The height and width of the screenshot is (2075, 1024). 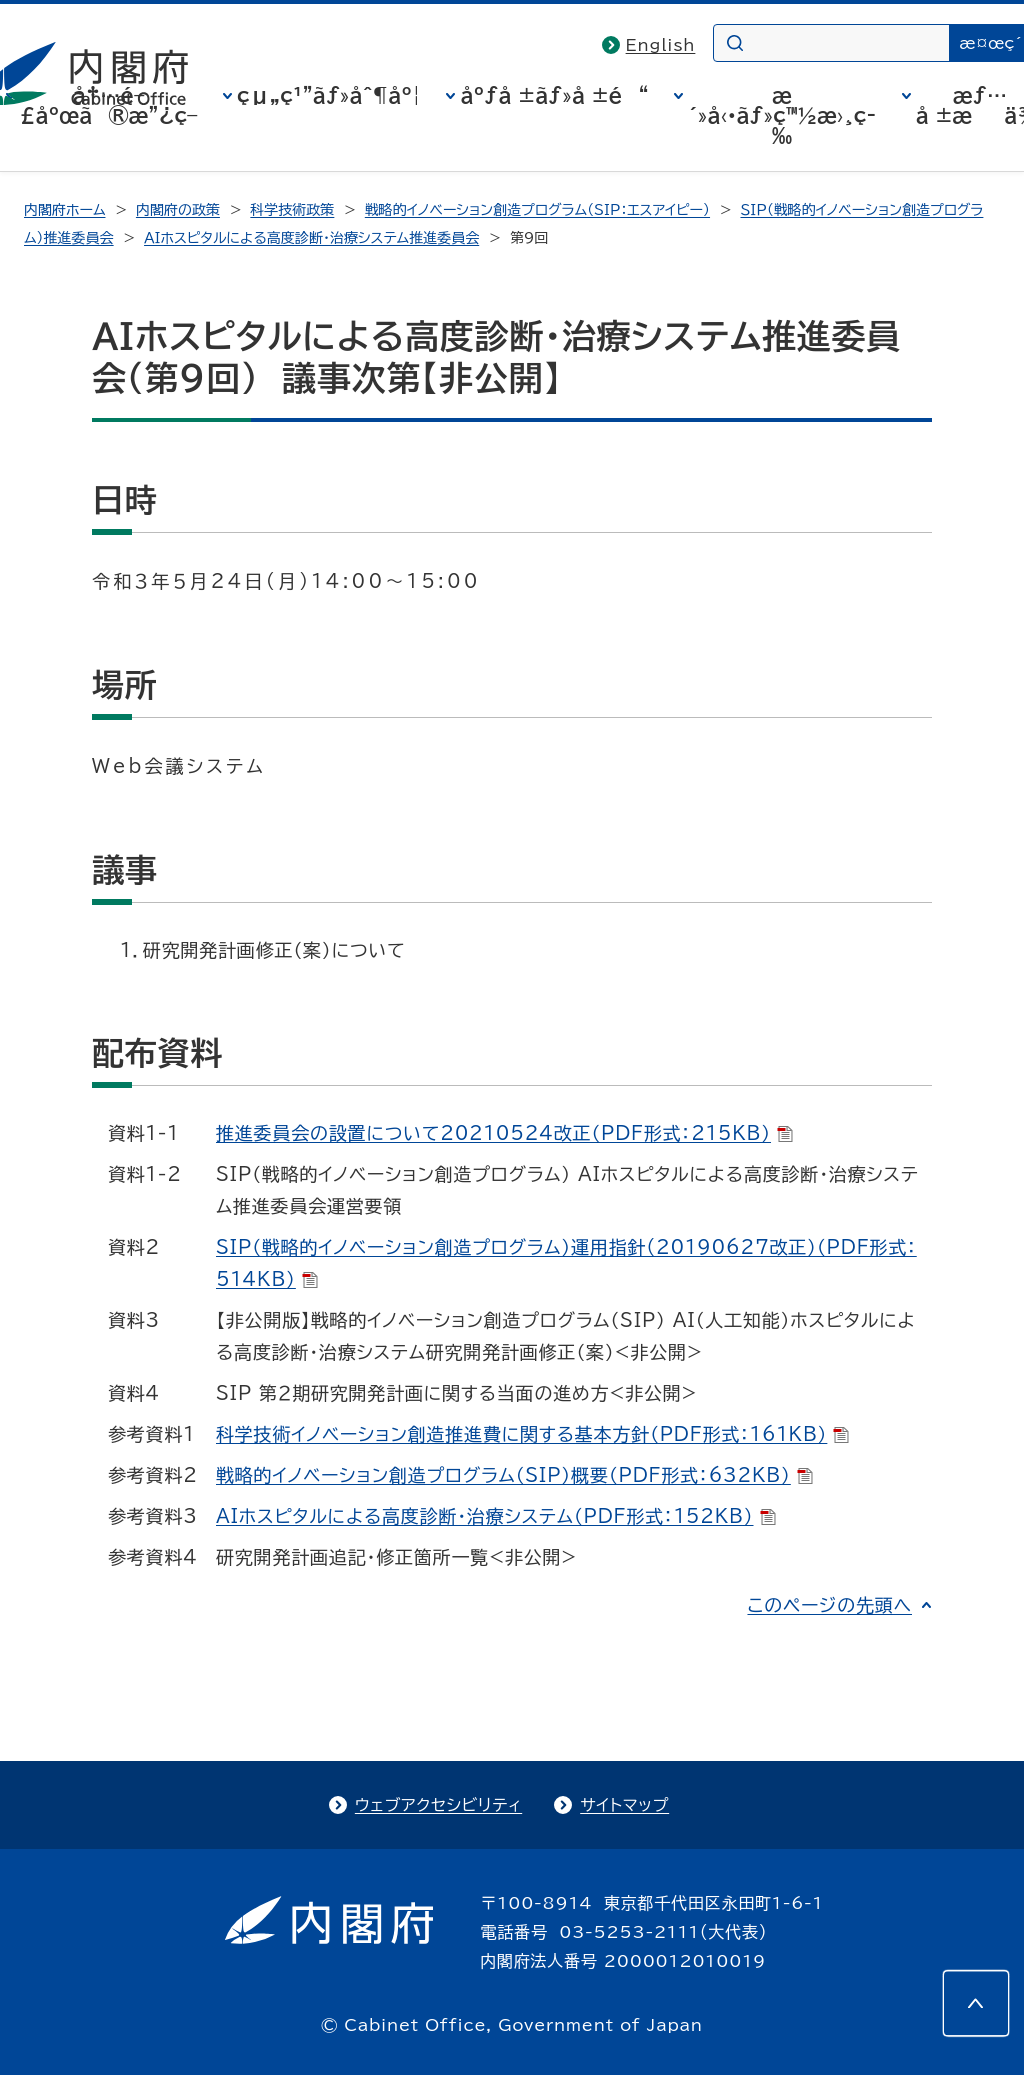 What do you see at coordinates (514, 1475) in the screenshot?
I see `戦略的イノベーション創造プログラム（SIP）概要（PDF形式：632KB）` at bounding box center [514, 1475].